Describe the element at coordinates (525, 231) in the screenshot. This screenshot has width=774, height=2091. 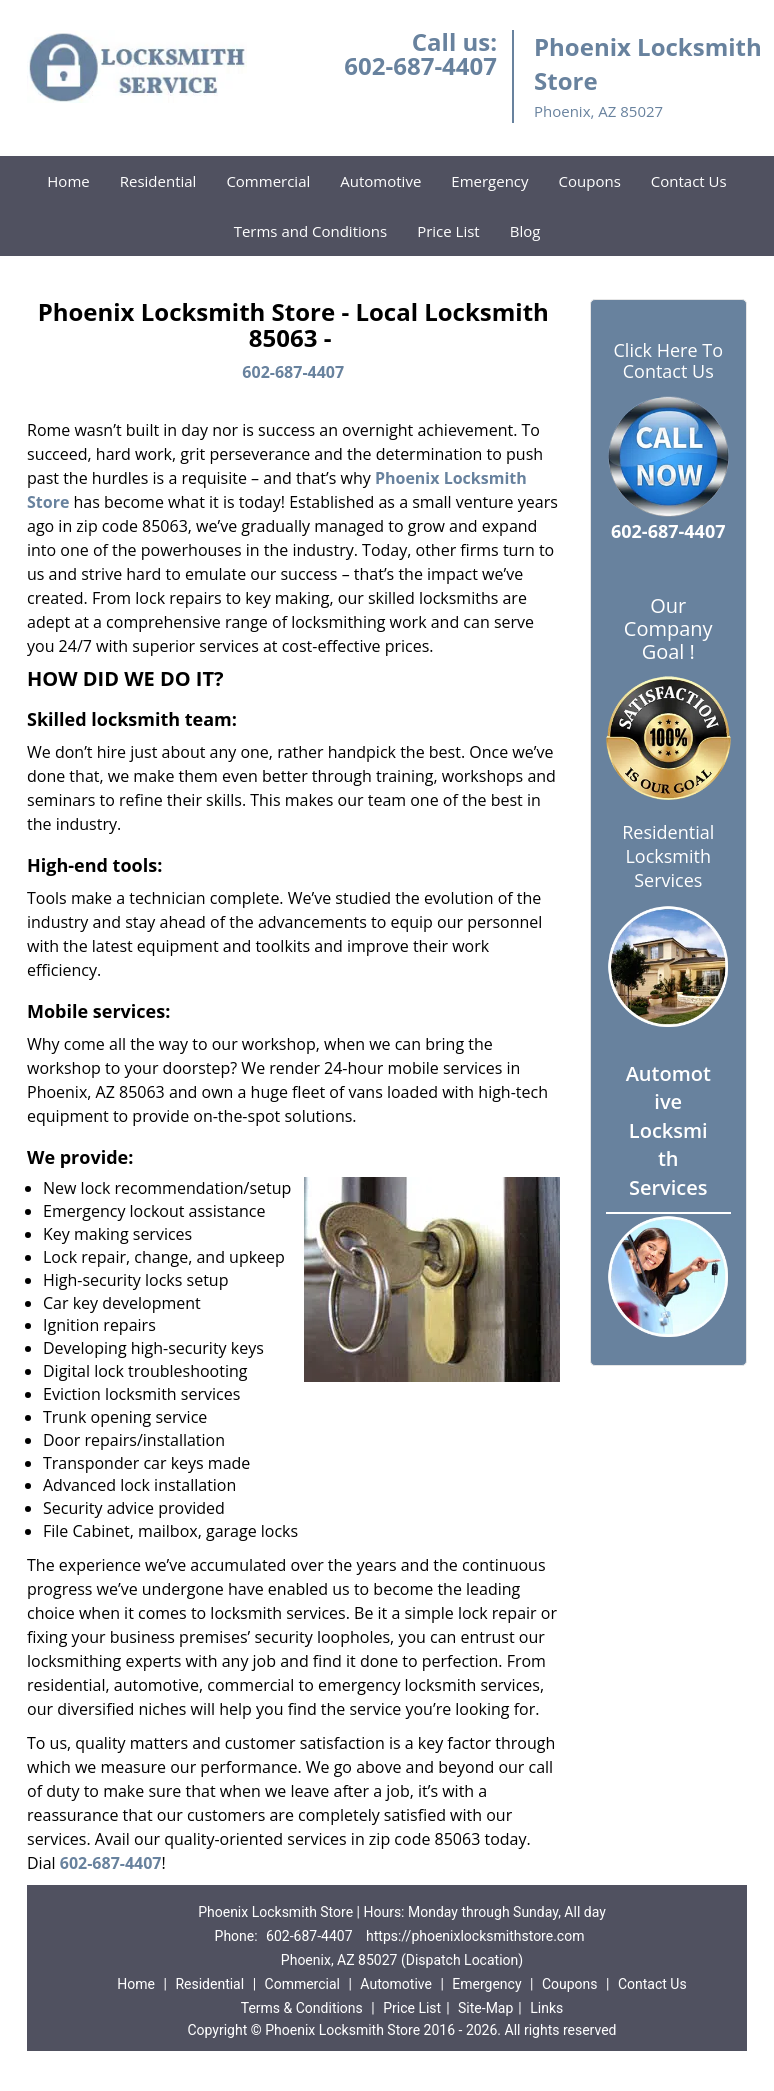
I see `Blog` at that location.